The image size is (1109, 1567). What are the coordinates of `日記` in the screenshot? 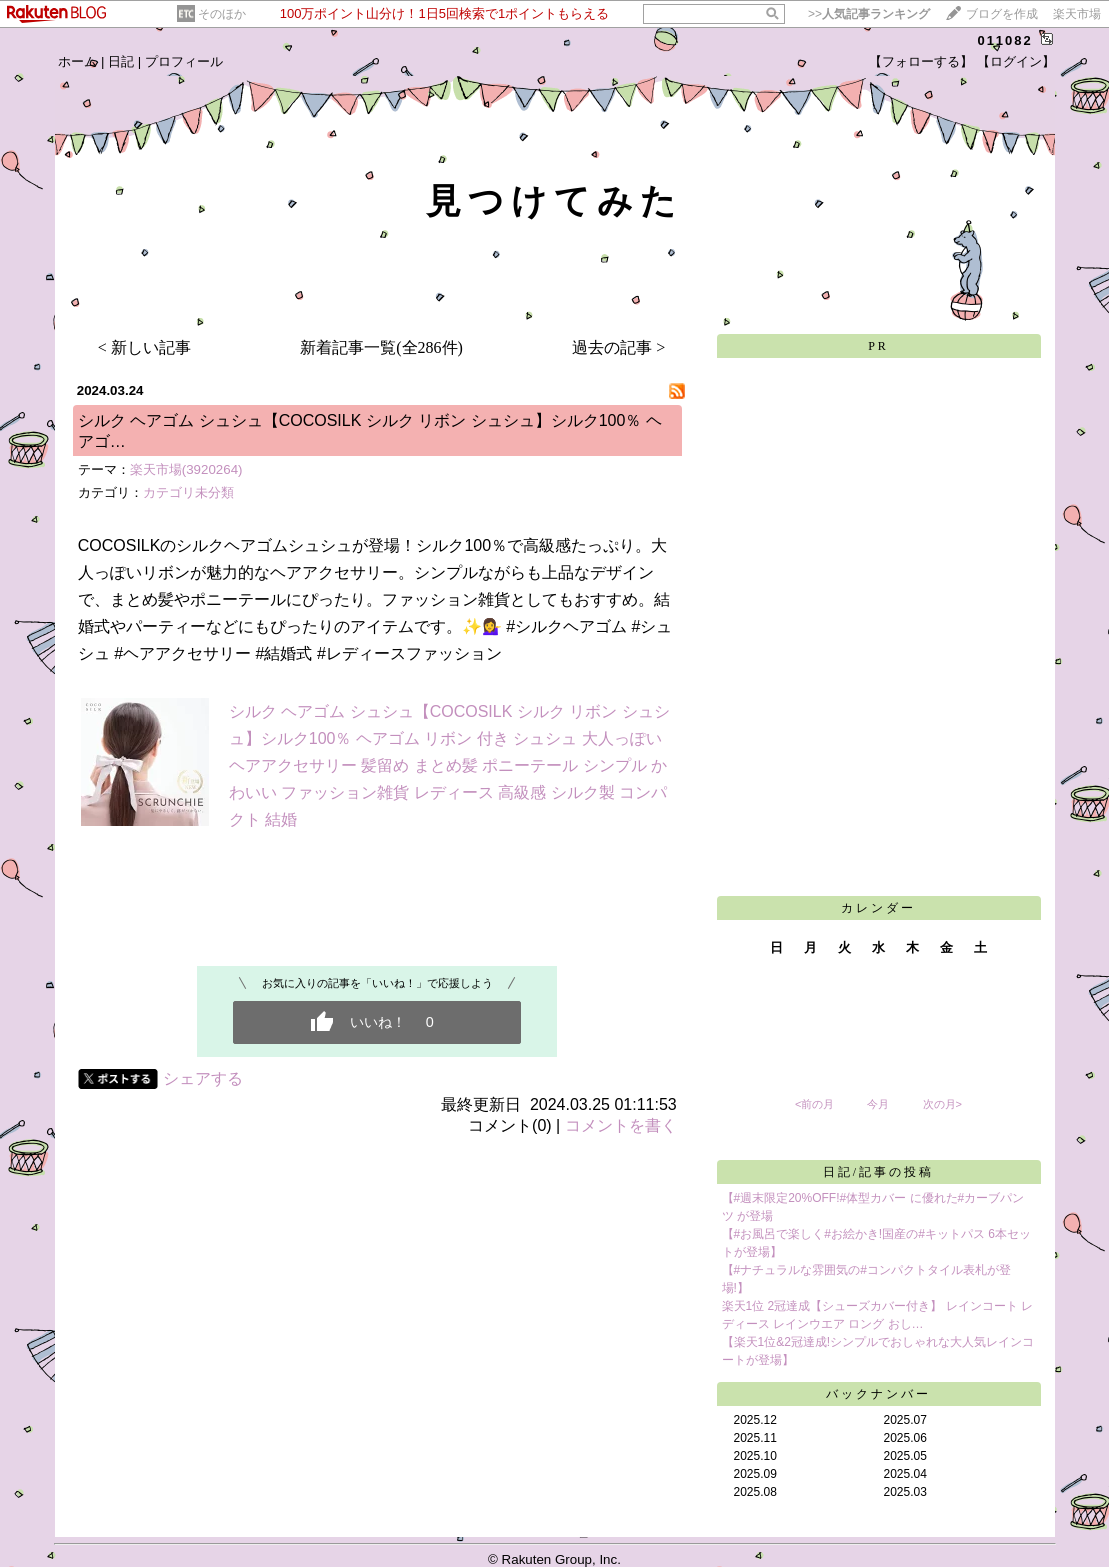 It's located at (121, 61).